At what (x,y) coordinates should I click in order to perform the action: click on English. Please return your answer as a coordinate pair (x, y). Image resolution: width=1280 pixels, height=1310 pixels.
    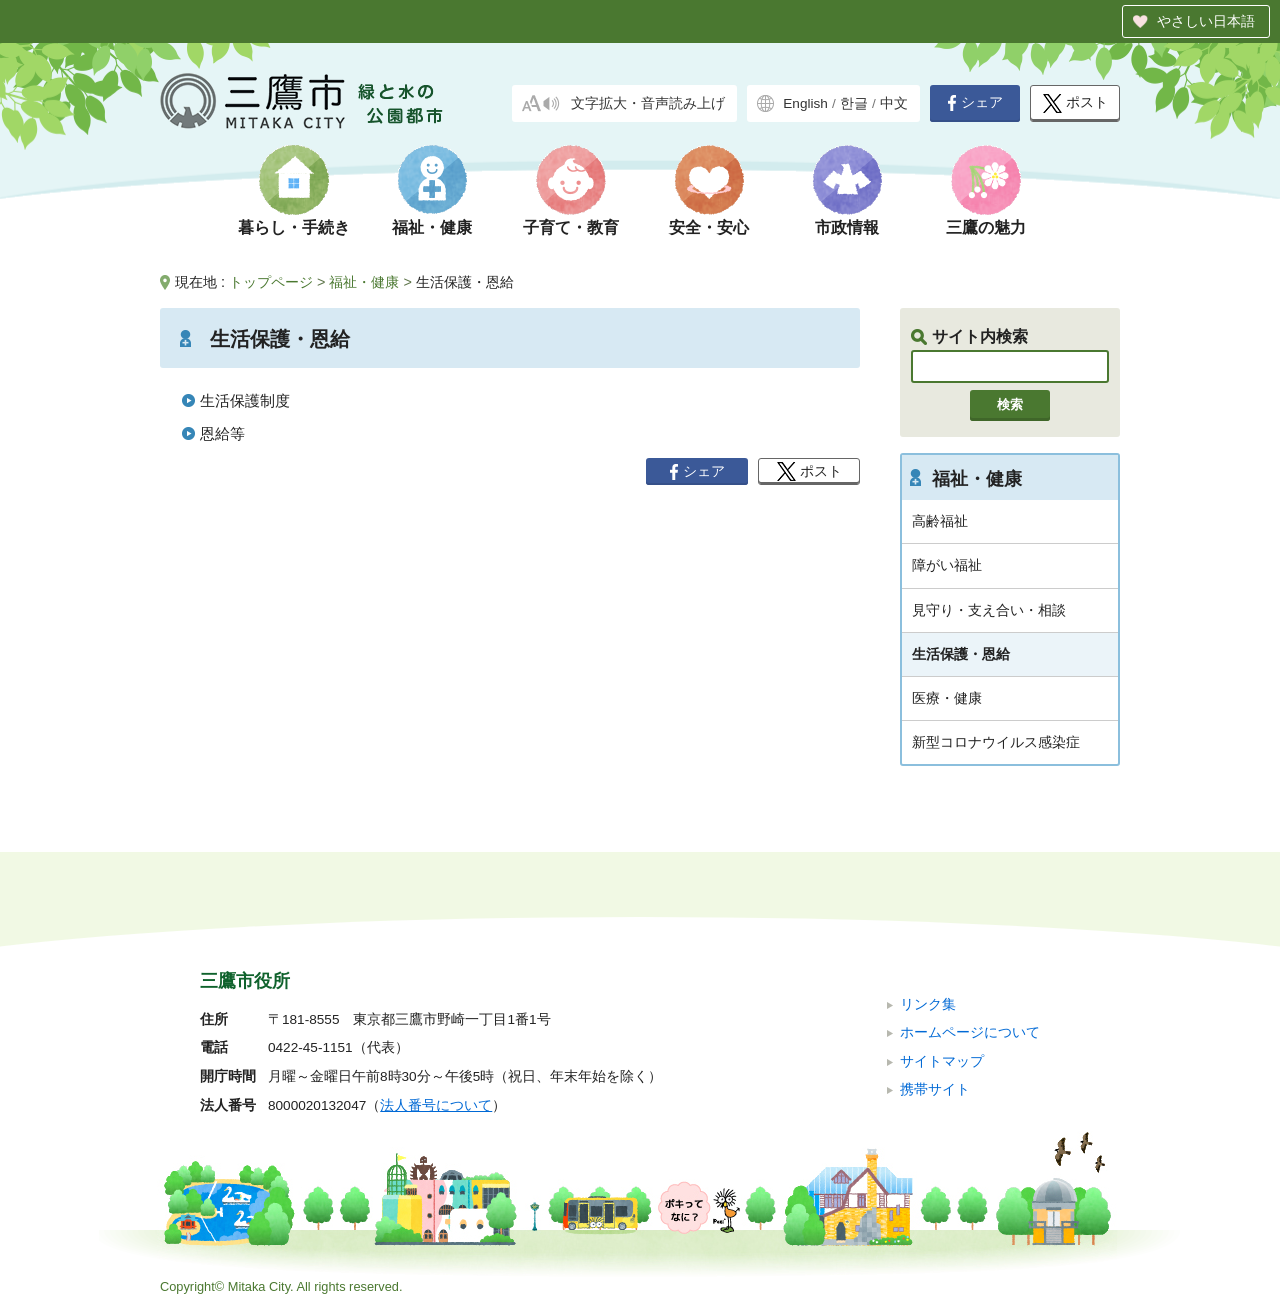
    Looking at the image, I should click on (805, 103).